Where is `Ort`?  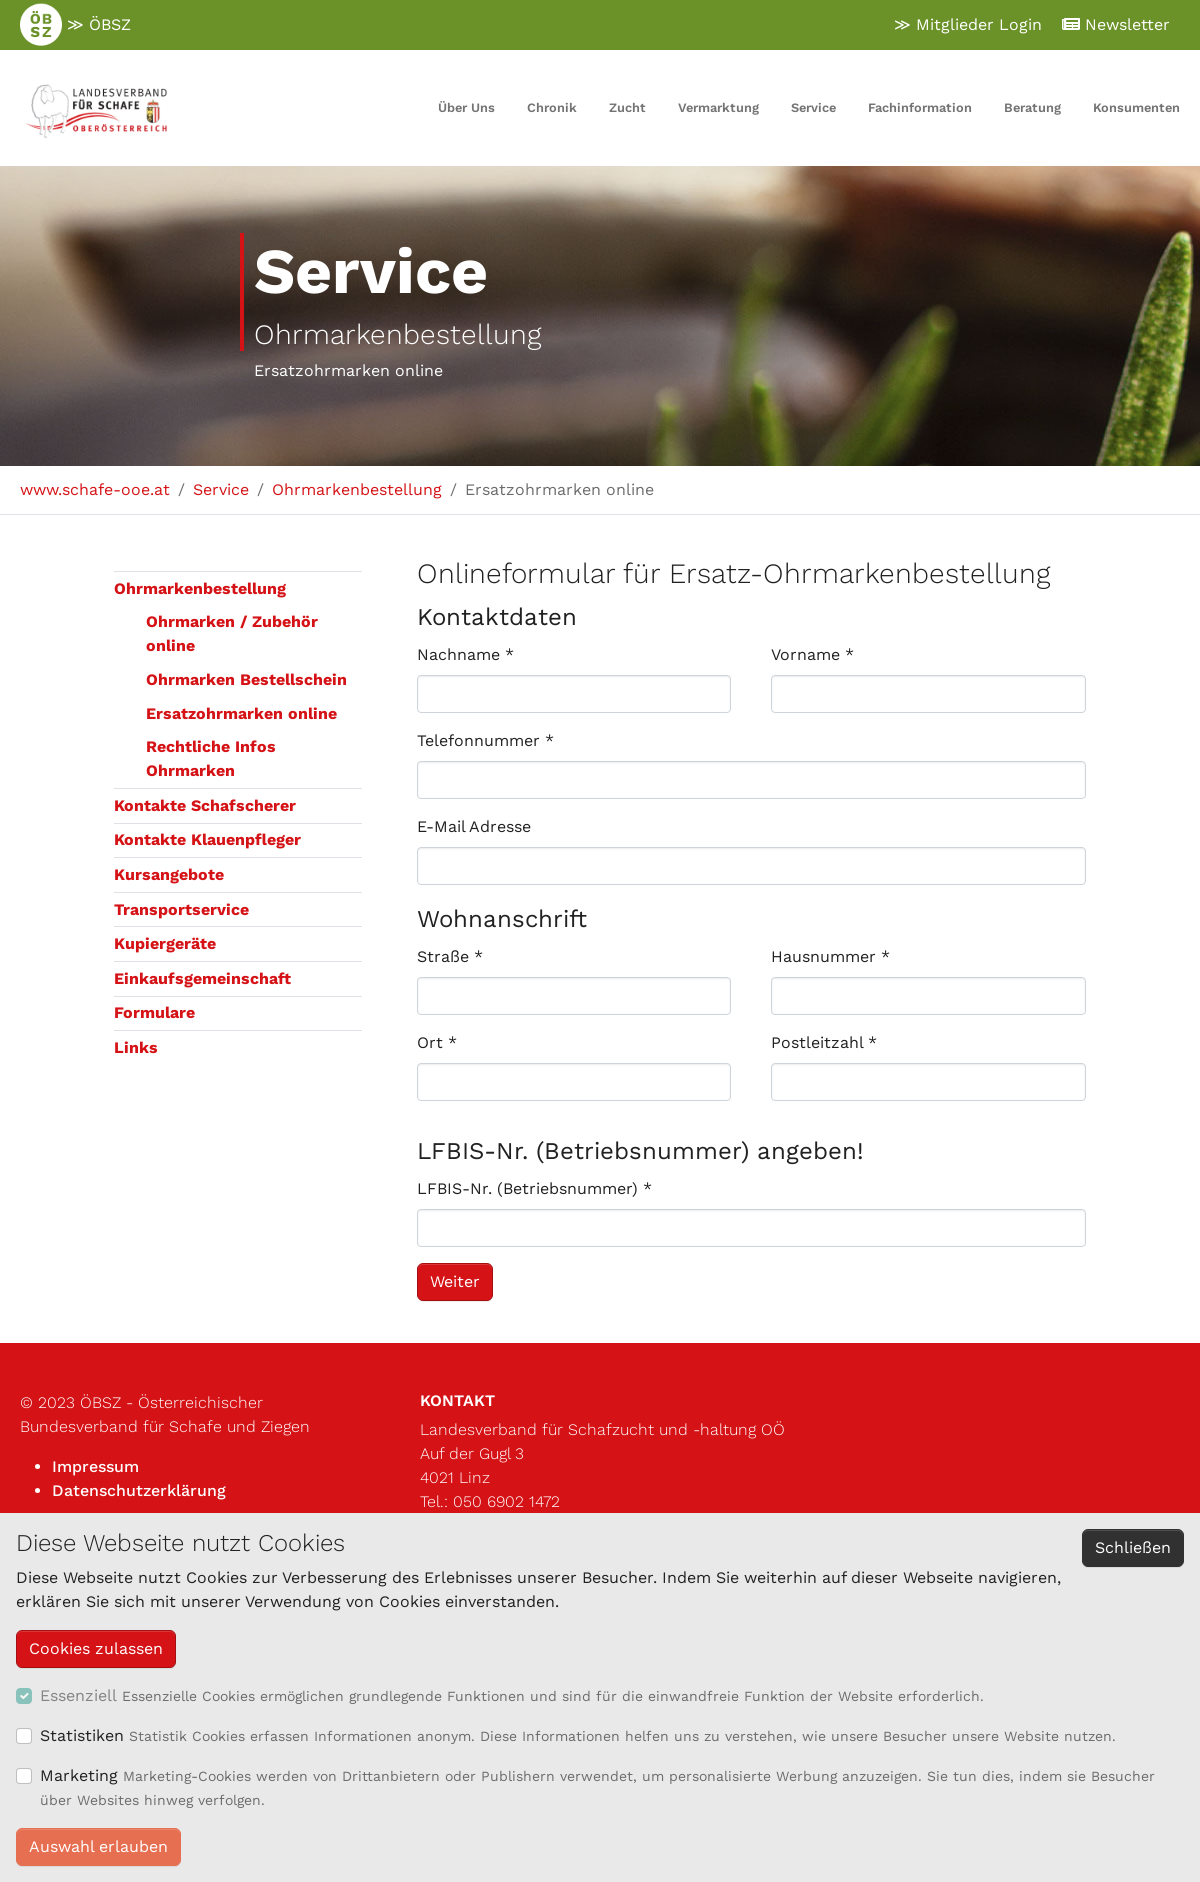 Ort is located at coordinates (437, 1042).